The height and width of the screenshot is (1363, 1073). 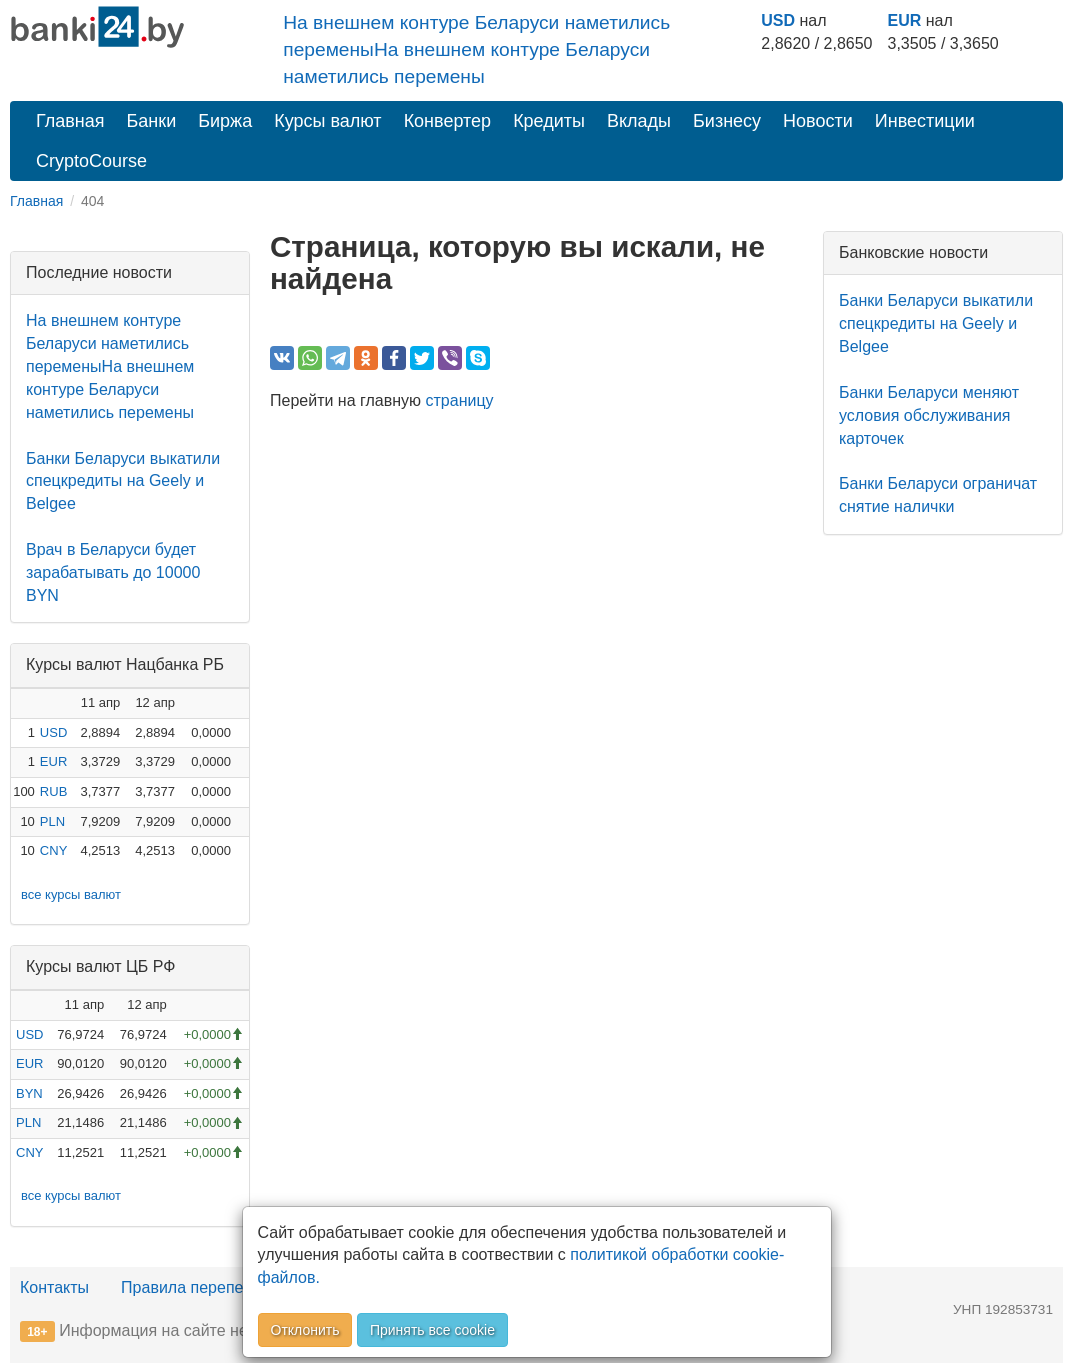 I want to click on BYN, so click(x=29, y=1093).